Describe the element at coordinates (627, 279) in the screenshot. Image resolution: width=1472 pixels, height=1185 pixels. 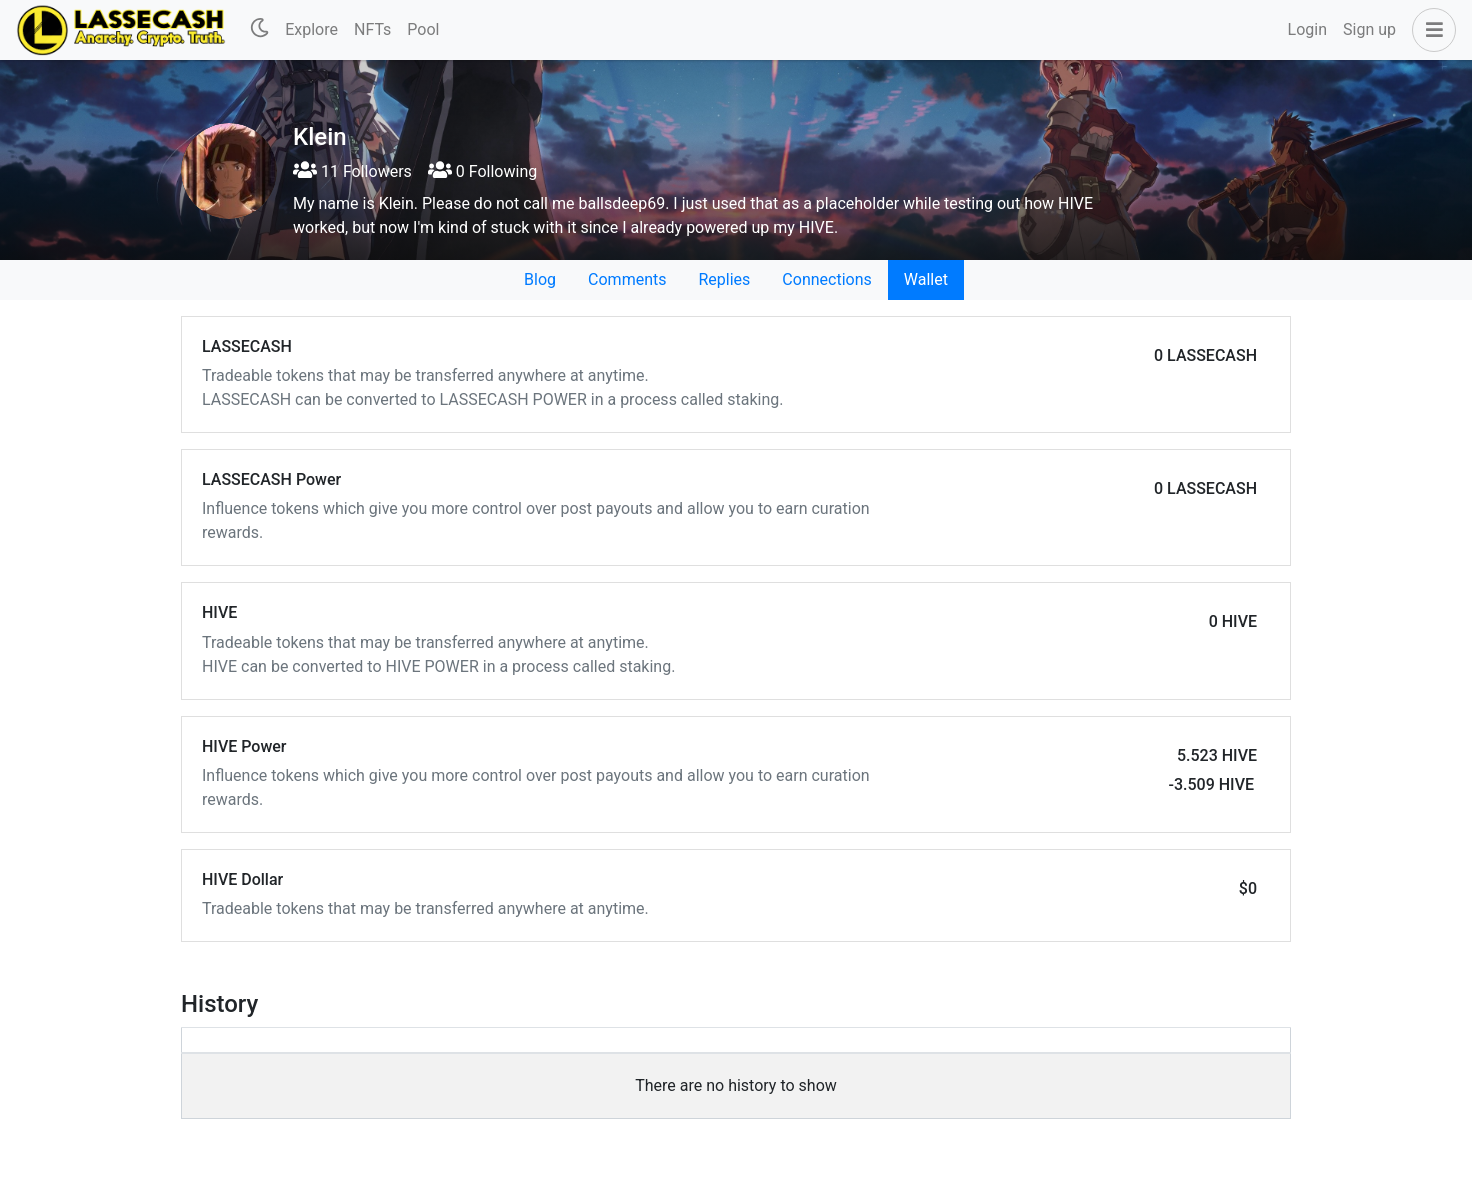
I see `Comments` at that location.